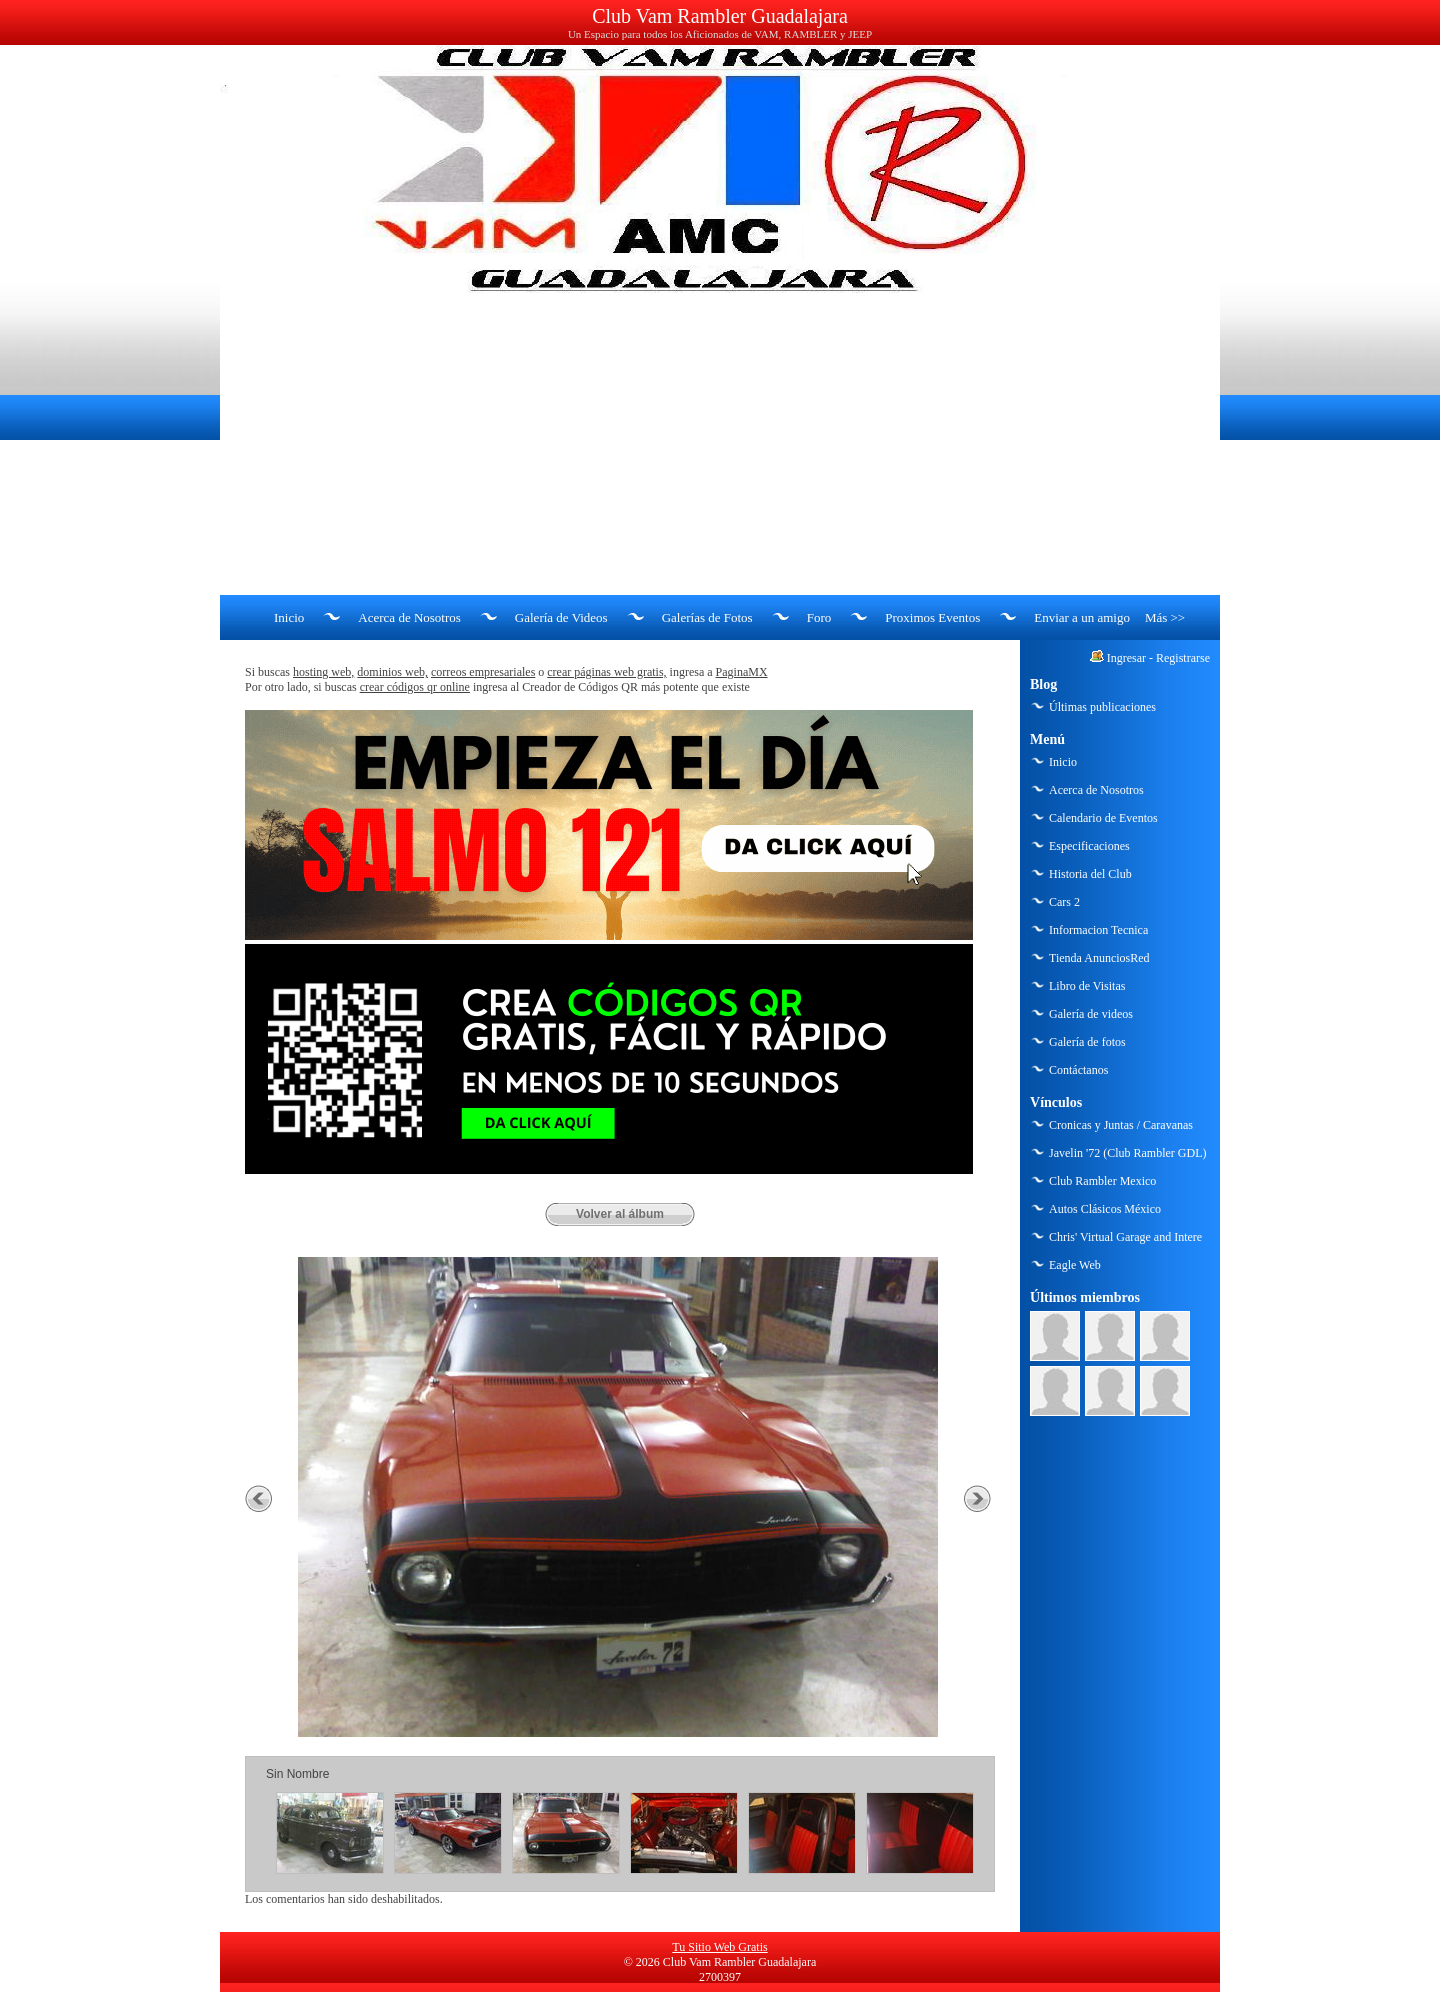 This screenshot has height=1992, width=1440. Describe the element at coordinates (1121, 1125) in the screenshot. I see `Cronicas y Juntas / Caravanas` at that location.